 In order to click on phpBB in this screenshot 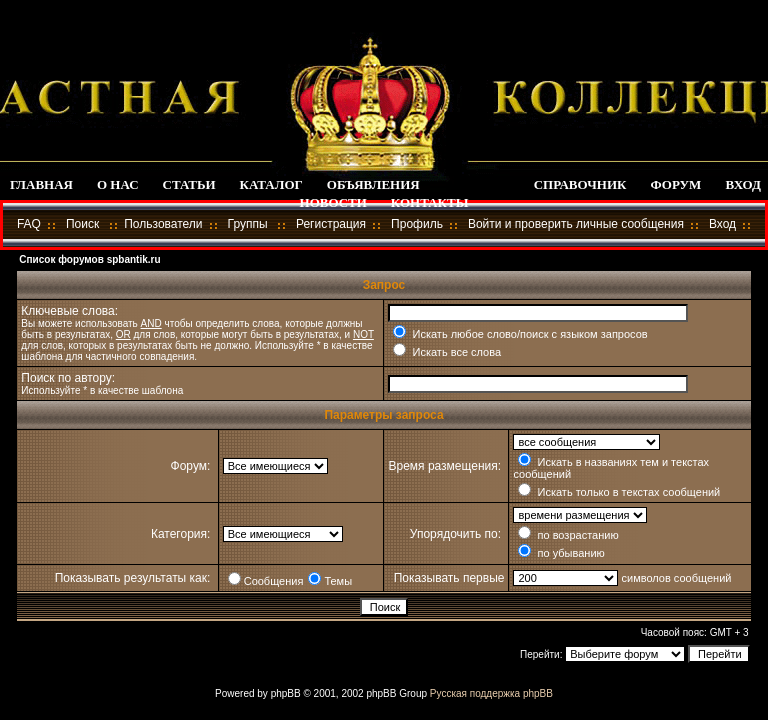, I will do `click(286, 693)`.